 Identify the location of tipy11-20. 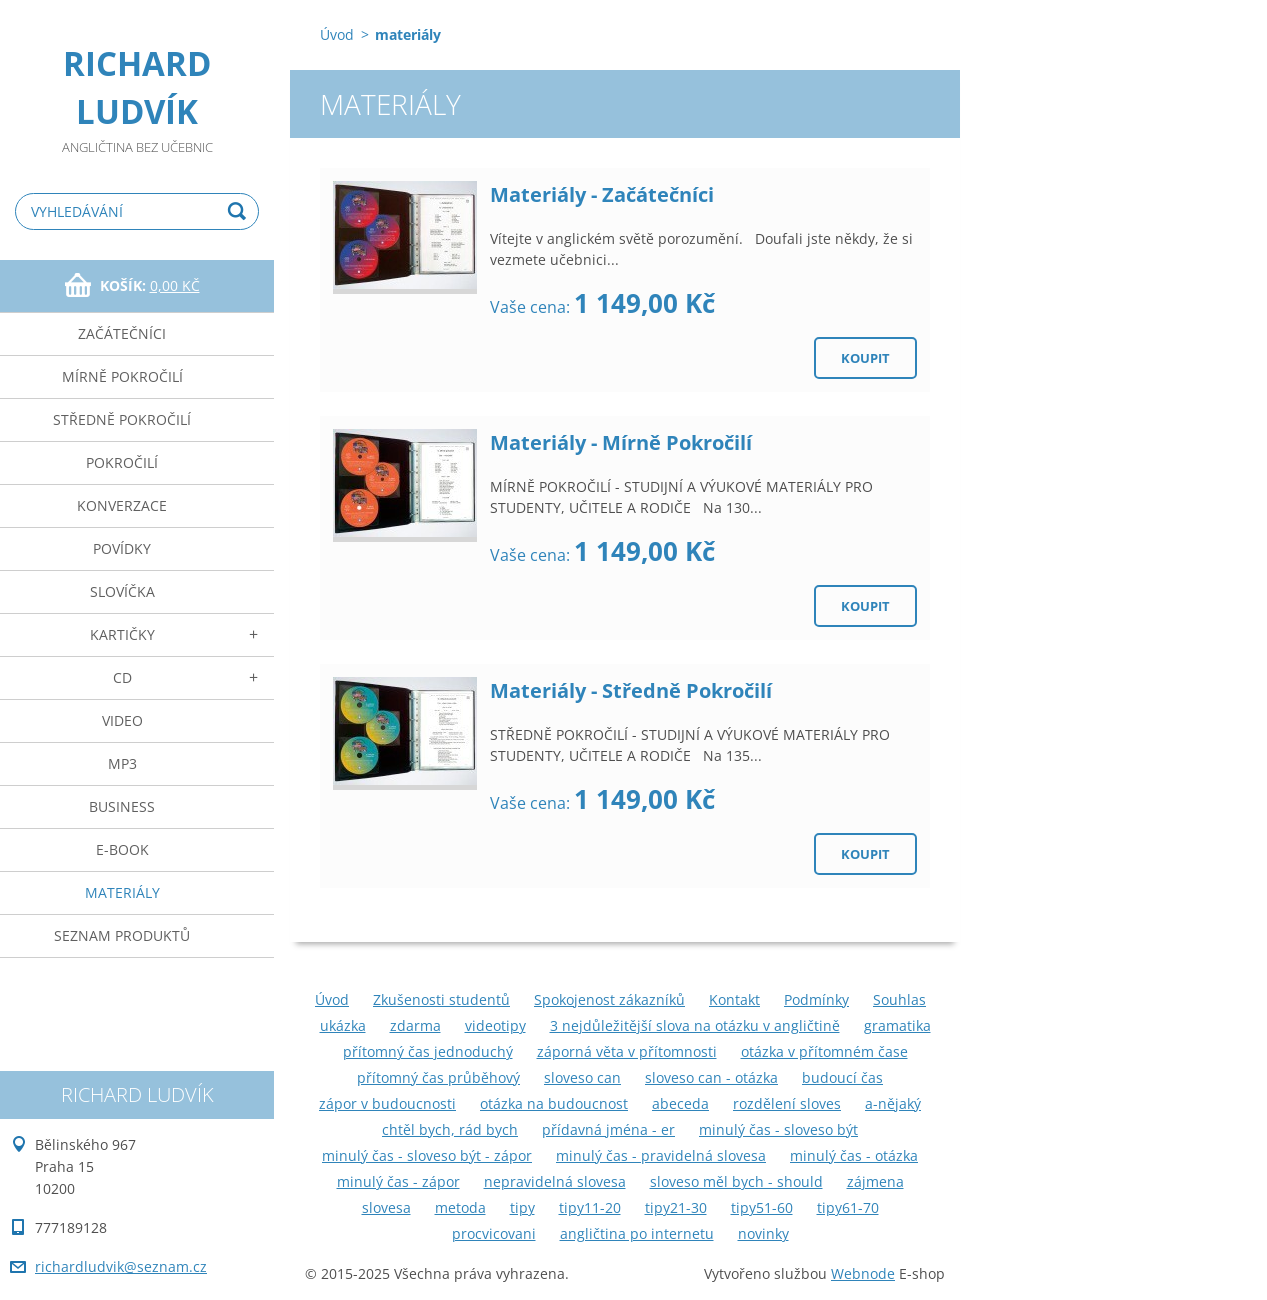
(590, 1207).